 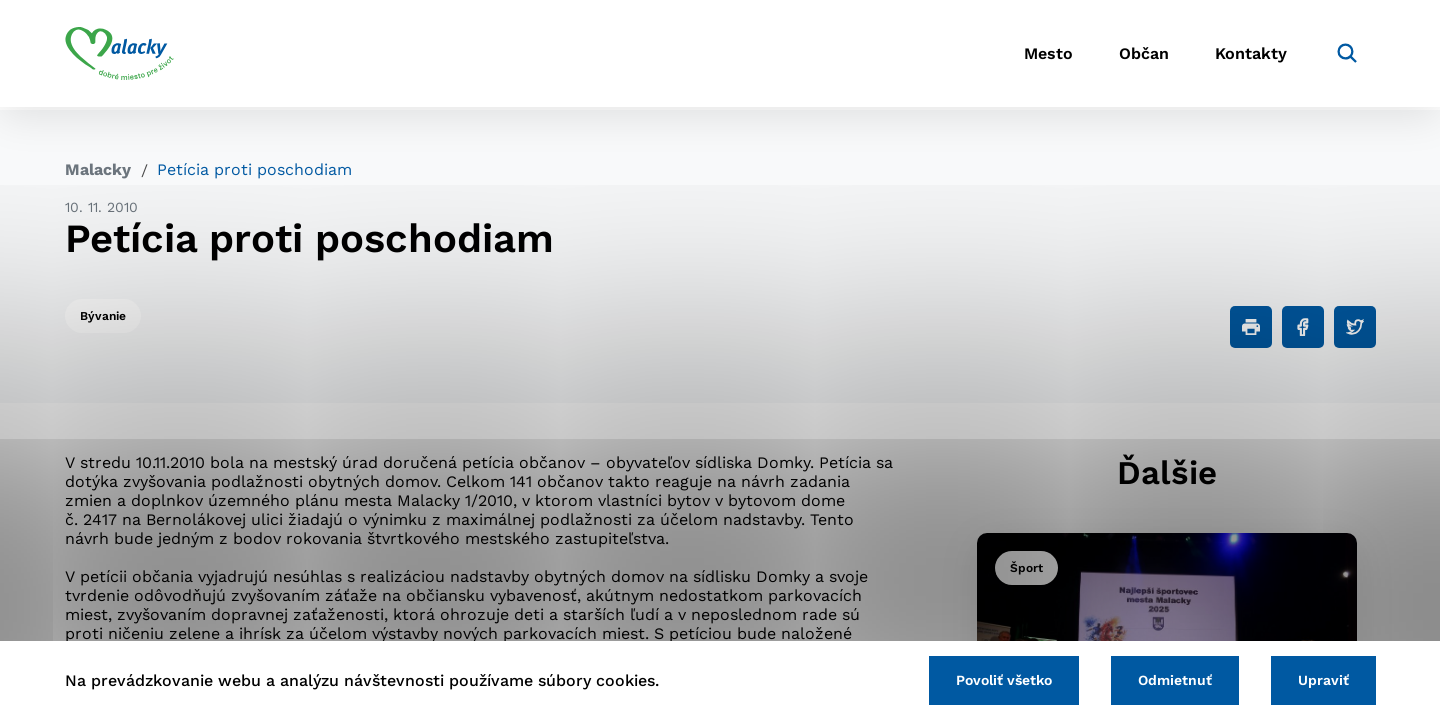 What do you see at coordinates (1250, 55) in the screenshot?
I see `Kontakty` at bounding box center [1250, 55].